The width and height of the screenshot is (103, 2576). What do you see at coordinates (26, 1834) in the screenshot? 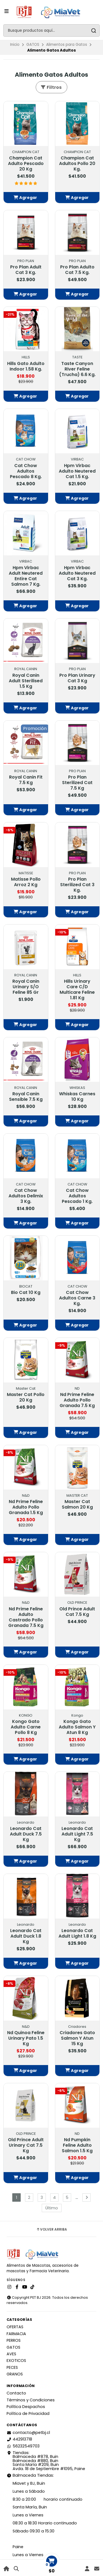
I see `Leonardo Cat Adult Duck 7.5 Kg` at bounding box center [26, 1834].